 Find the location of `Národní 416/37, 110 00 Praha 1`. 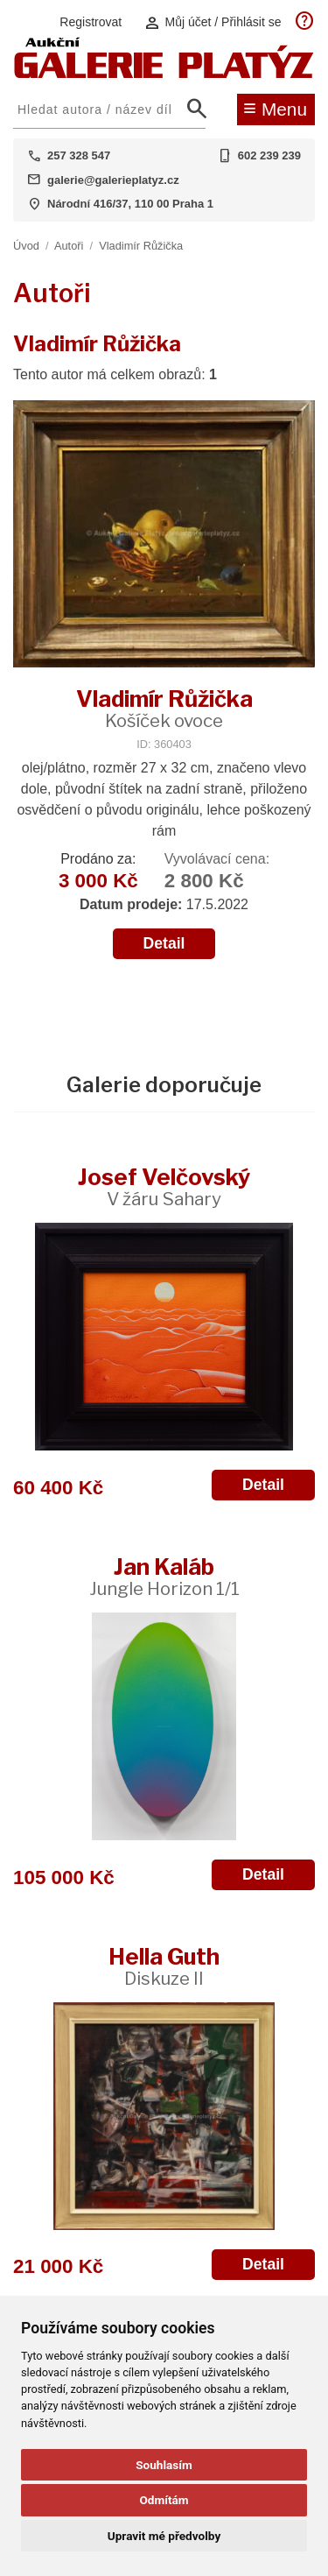

Národní 416/37, 110 00 Praha 1 is located at coordinates (130, 203).